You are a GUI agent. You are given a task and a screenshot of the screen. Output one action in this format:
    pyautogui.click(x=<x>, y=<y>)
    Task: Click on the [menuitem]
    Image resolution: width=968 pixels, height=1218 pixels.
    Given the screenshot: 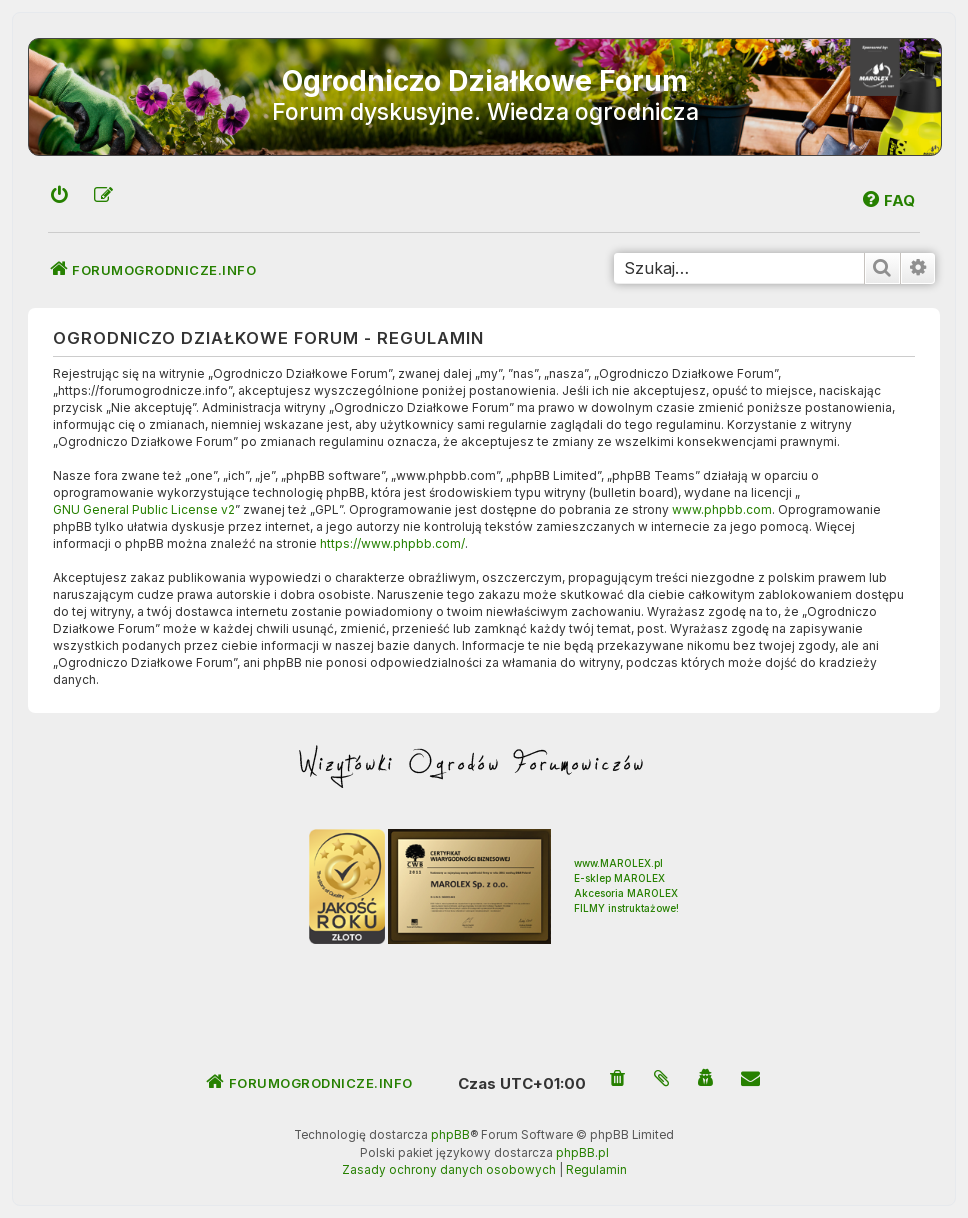 What is the action you would take?
    pyautogui.click(x=60, y=196)
    